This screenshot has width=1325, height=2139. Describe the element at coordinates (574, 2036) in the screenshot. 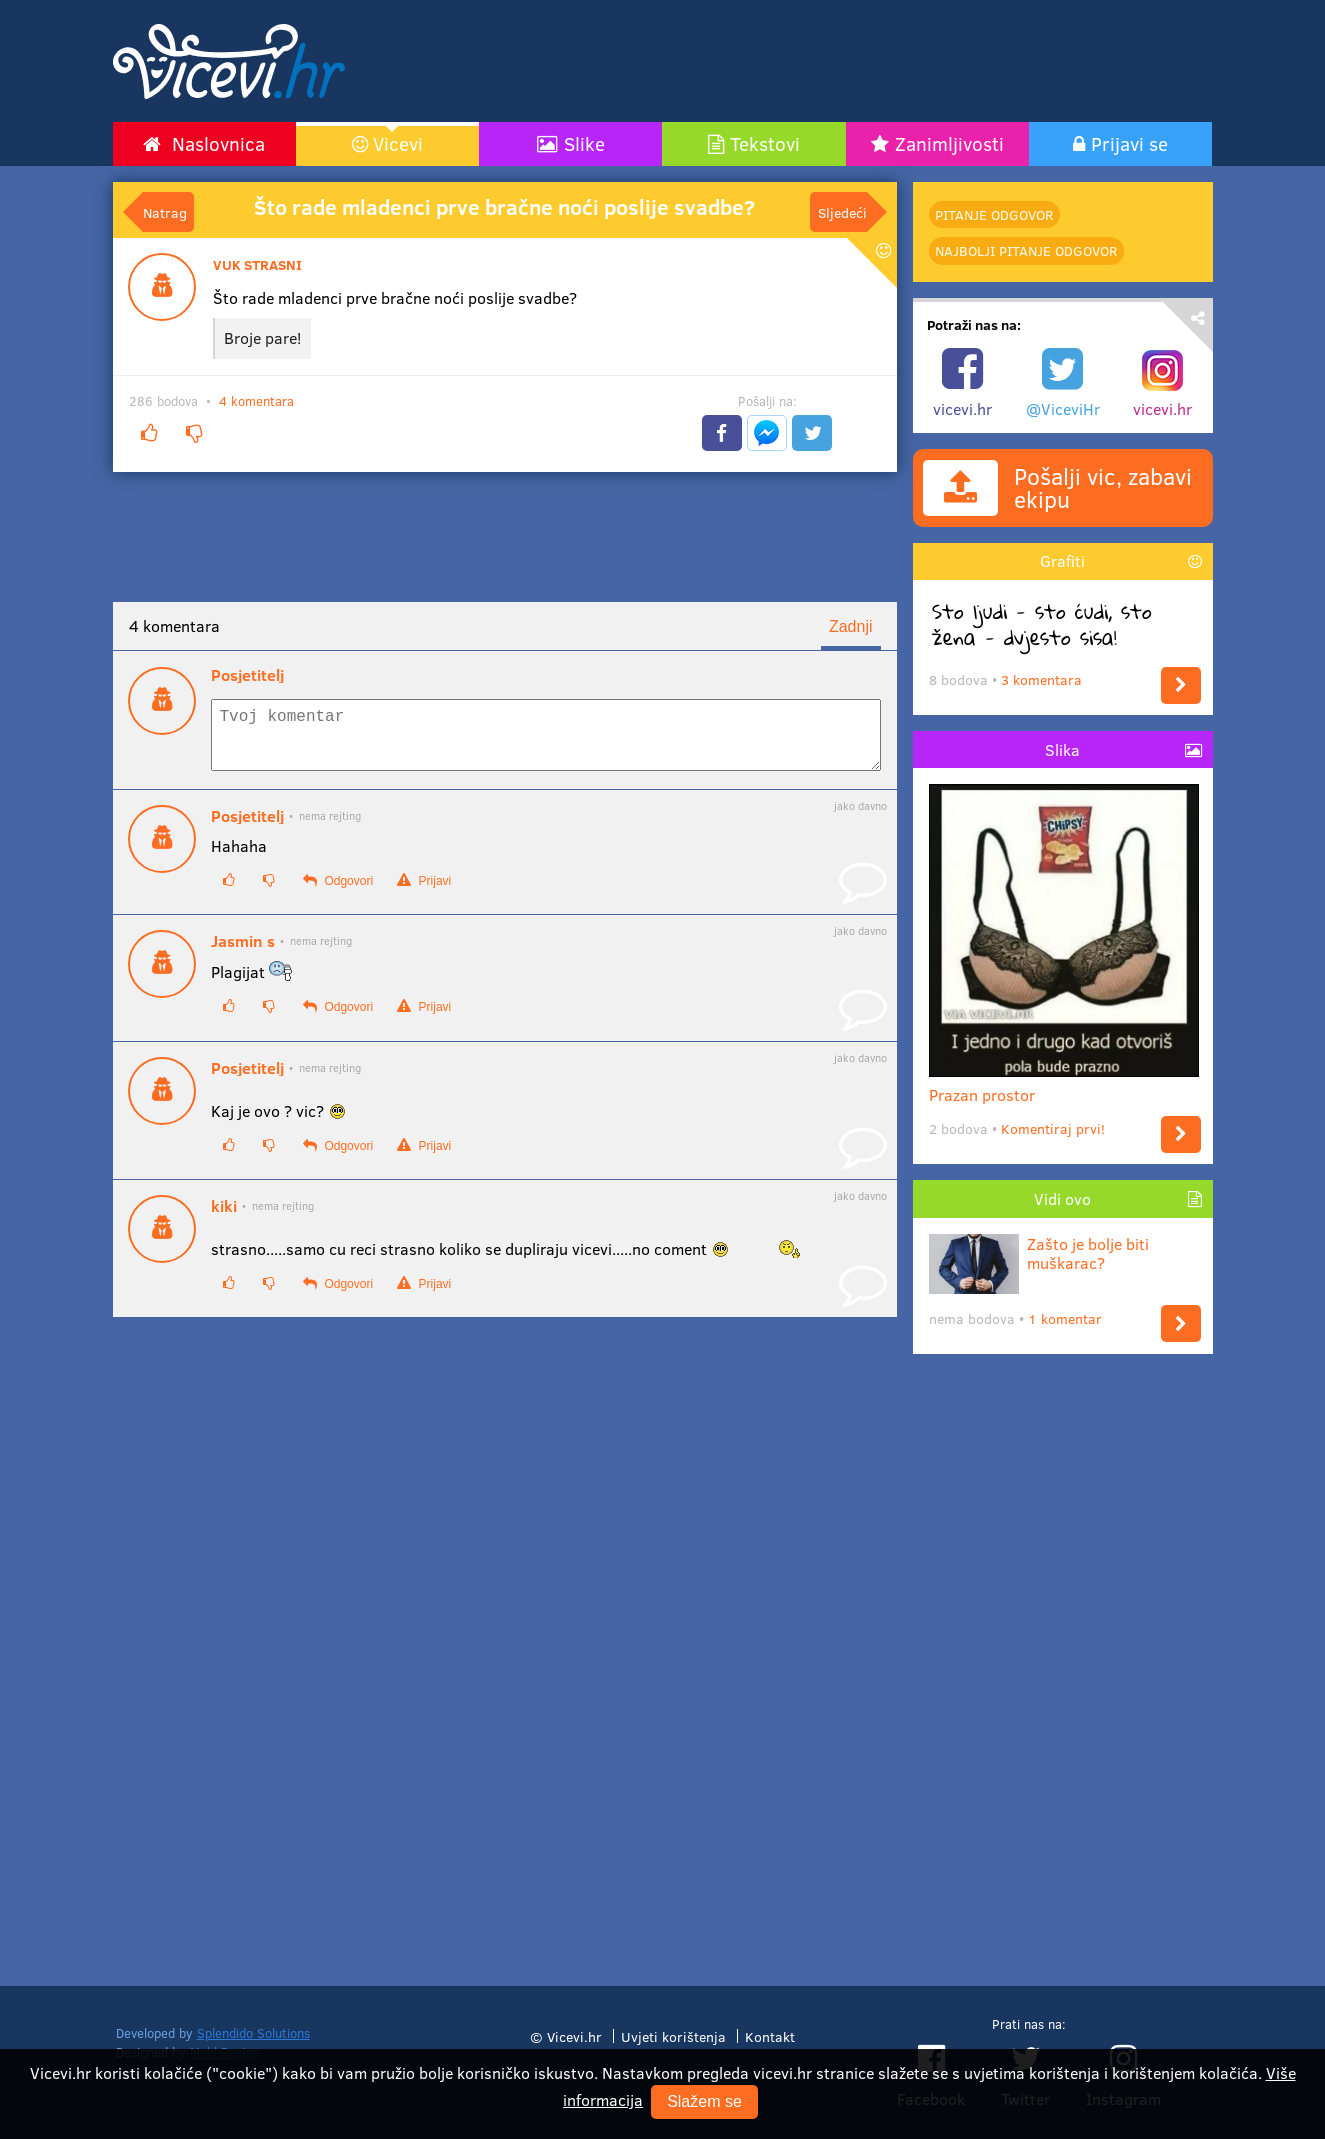

I see `Vicevi.hr` at that location.